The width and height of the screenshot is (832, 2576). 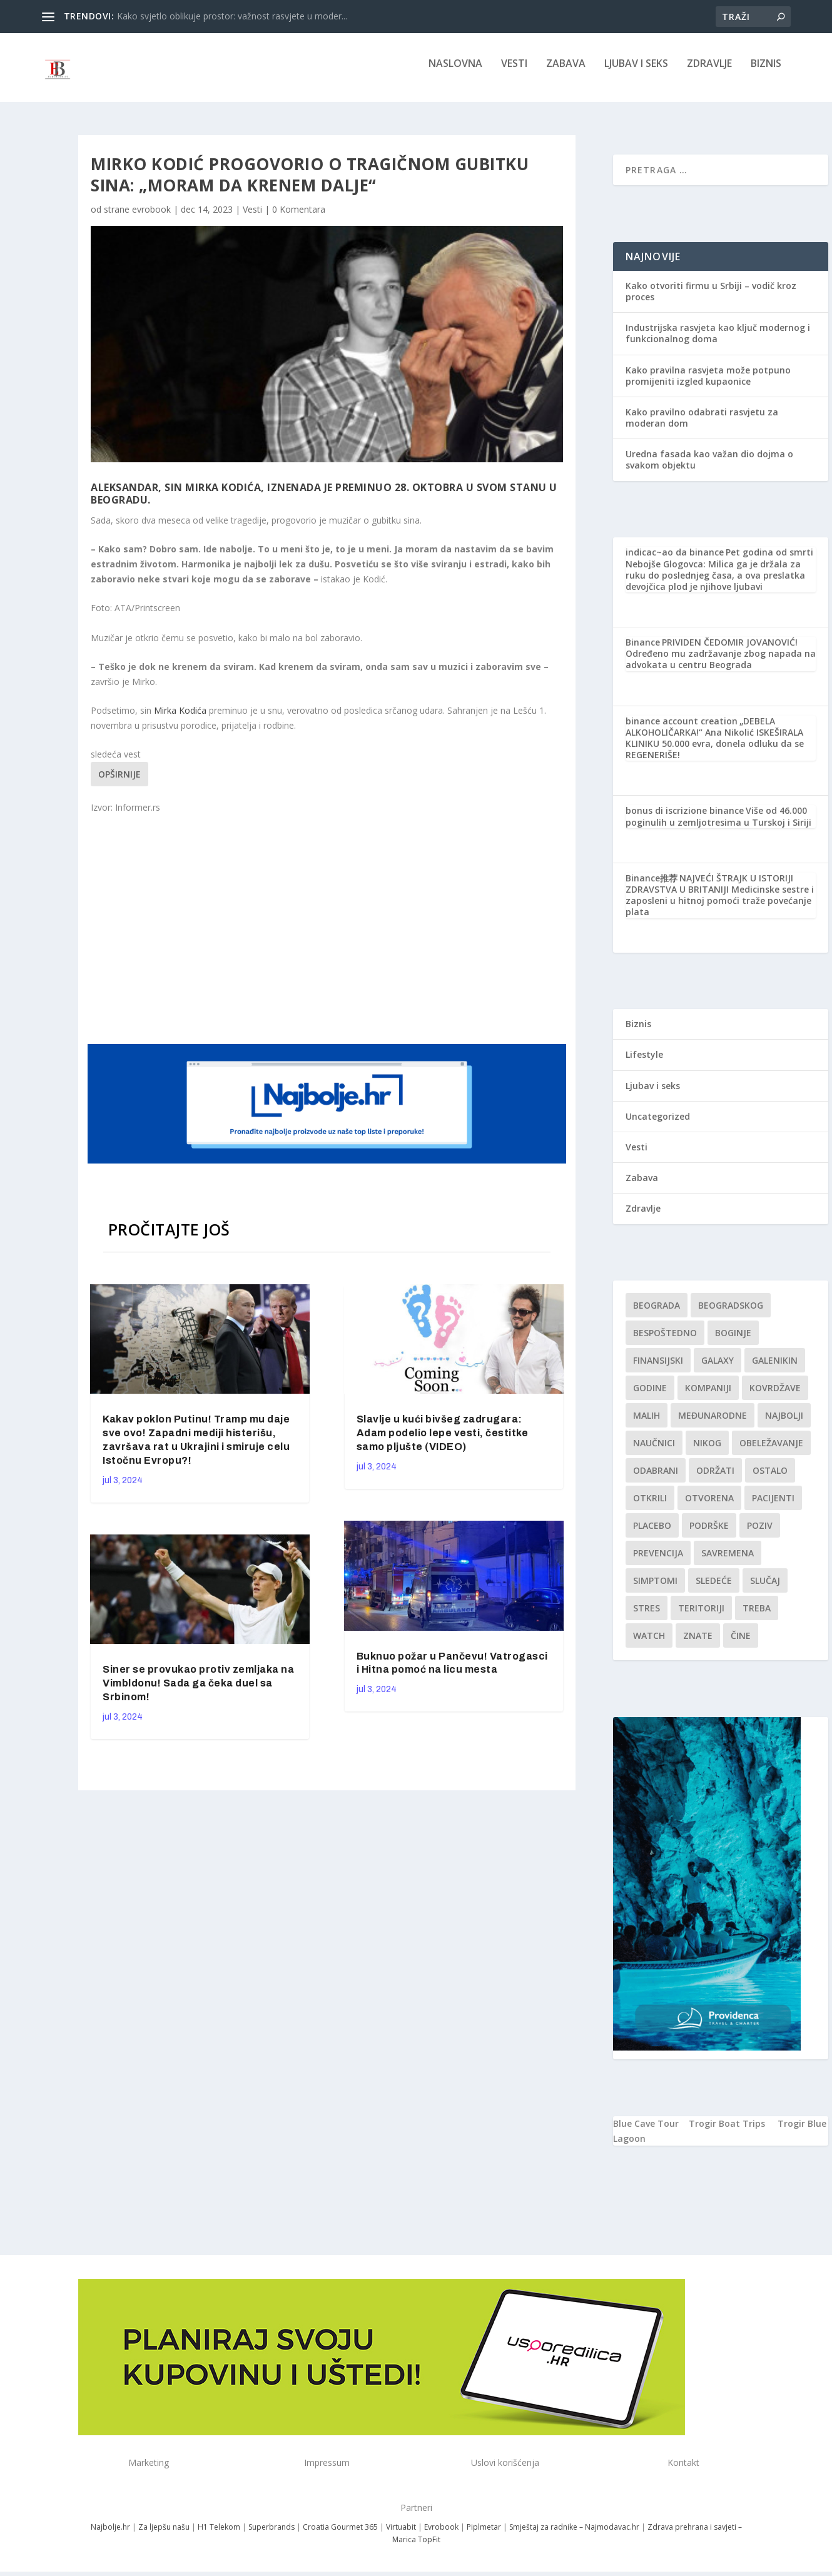 What do you see at coordinates (701, 1617) in the screenshot?
I see `teritoriji [teritoriji (1 stavka)]` at bounding box center [701, 1617].